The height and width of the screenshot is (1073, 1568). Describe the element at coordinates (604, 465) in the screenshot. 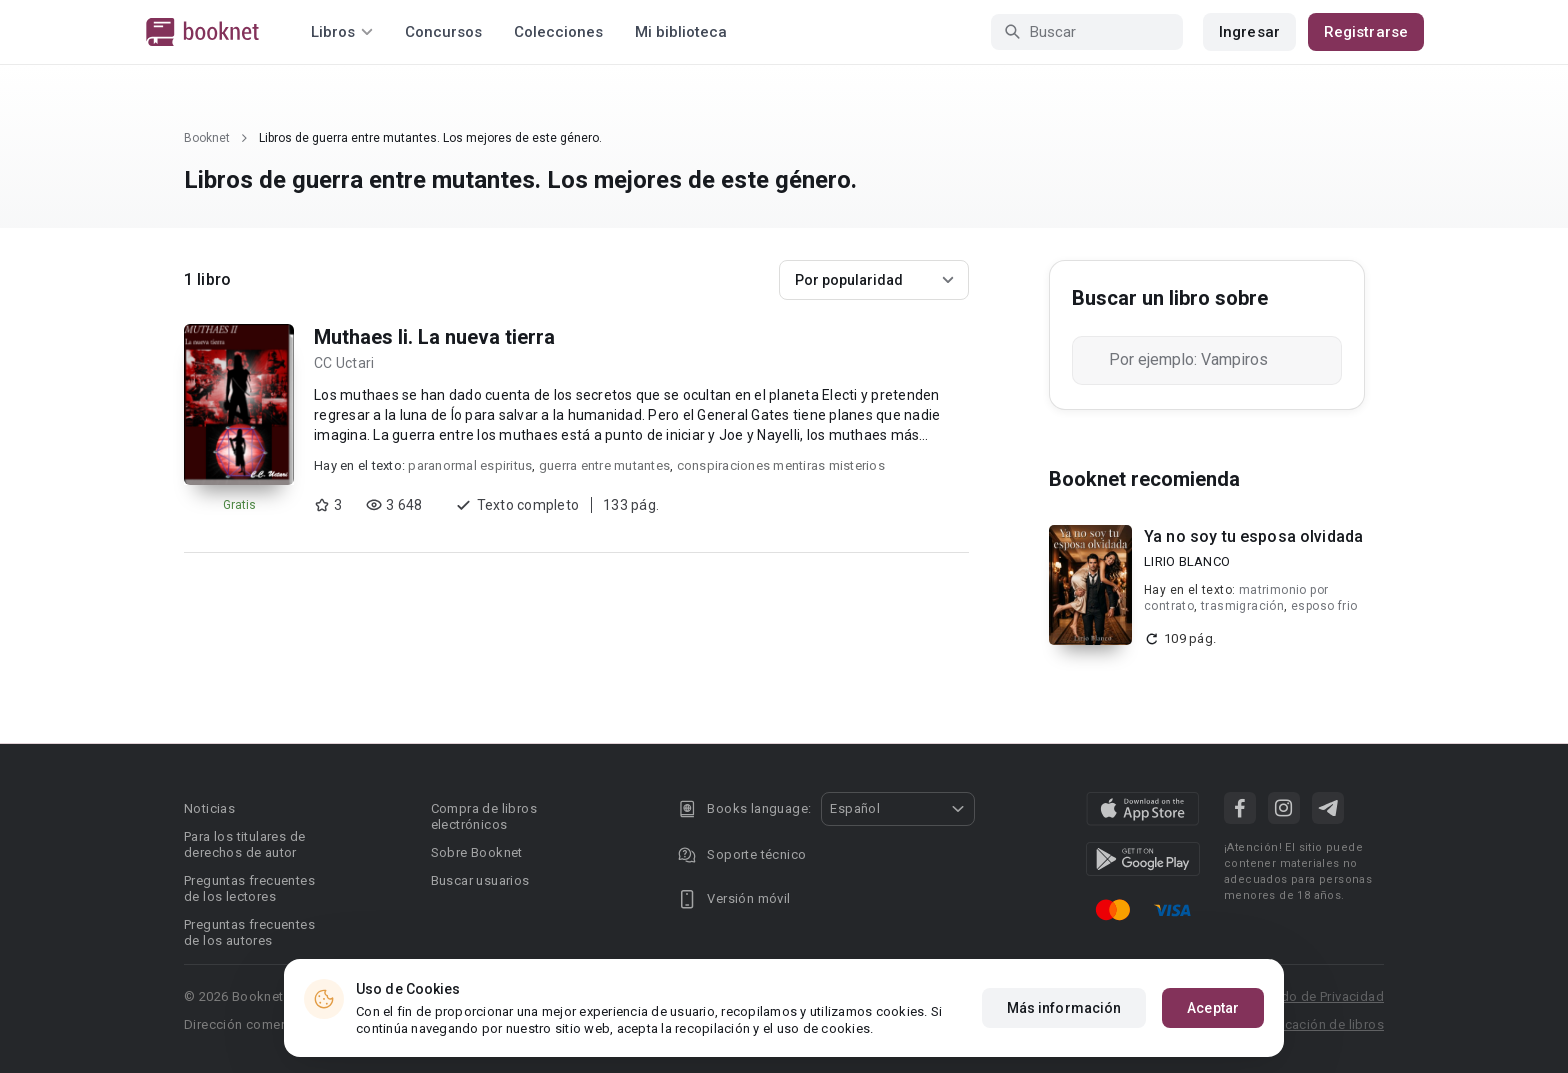

I see `guerra entre mutantes` at that location.